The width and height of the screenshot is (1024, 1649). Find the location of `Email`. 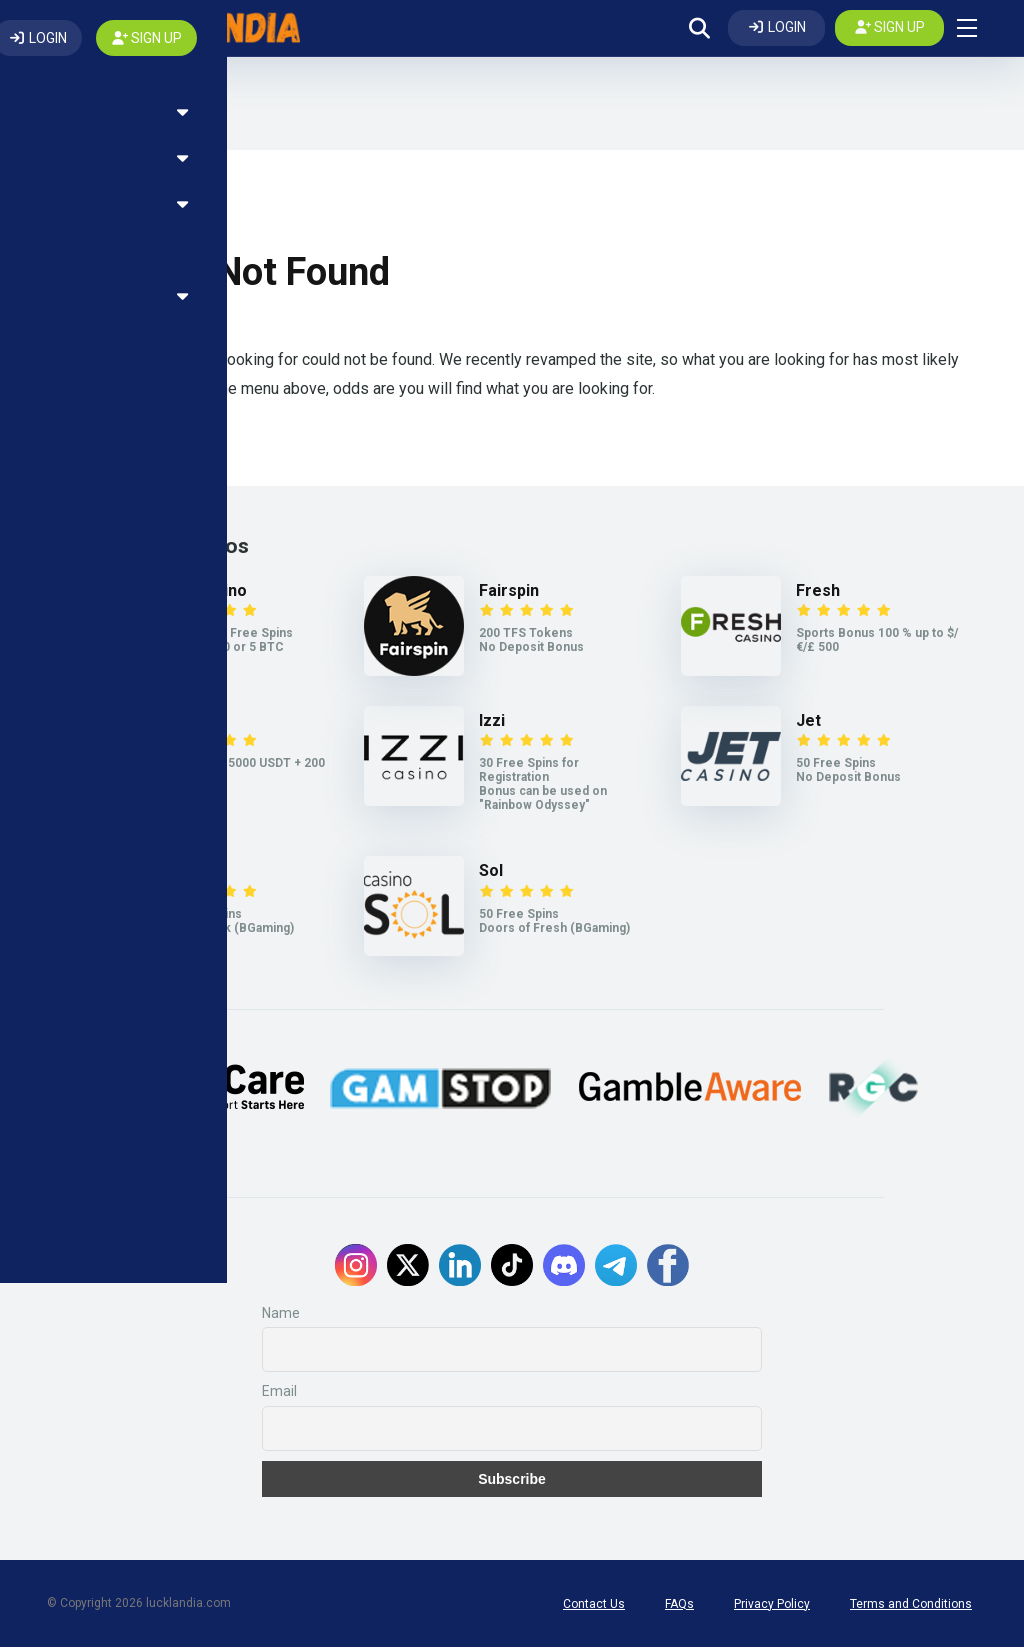

Email is located at coordinates (279, 1394).